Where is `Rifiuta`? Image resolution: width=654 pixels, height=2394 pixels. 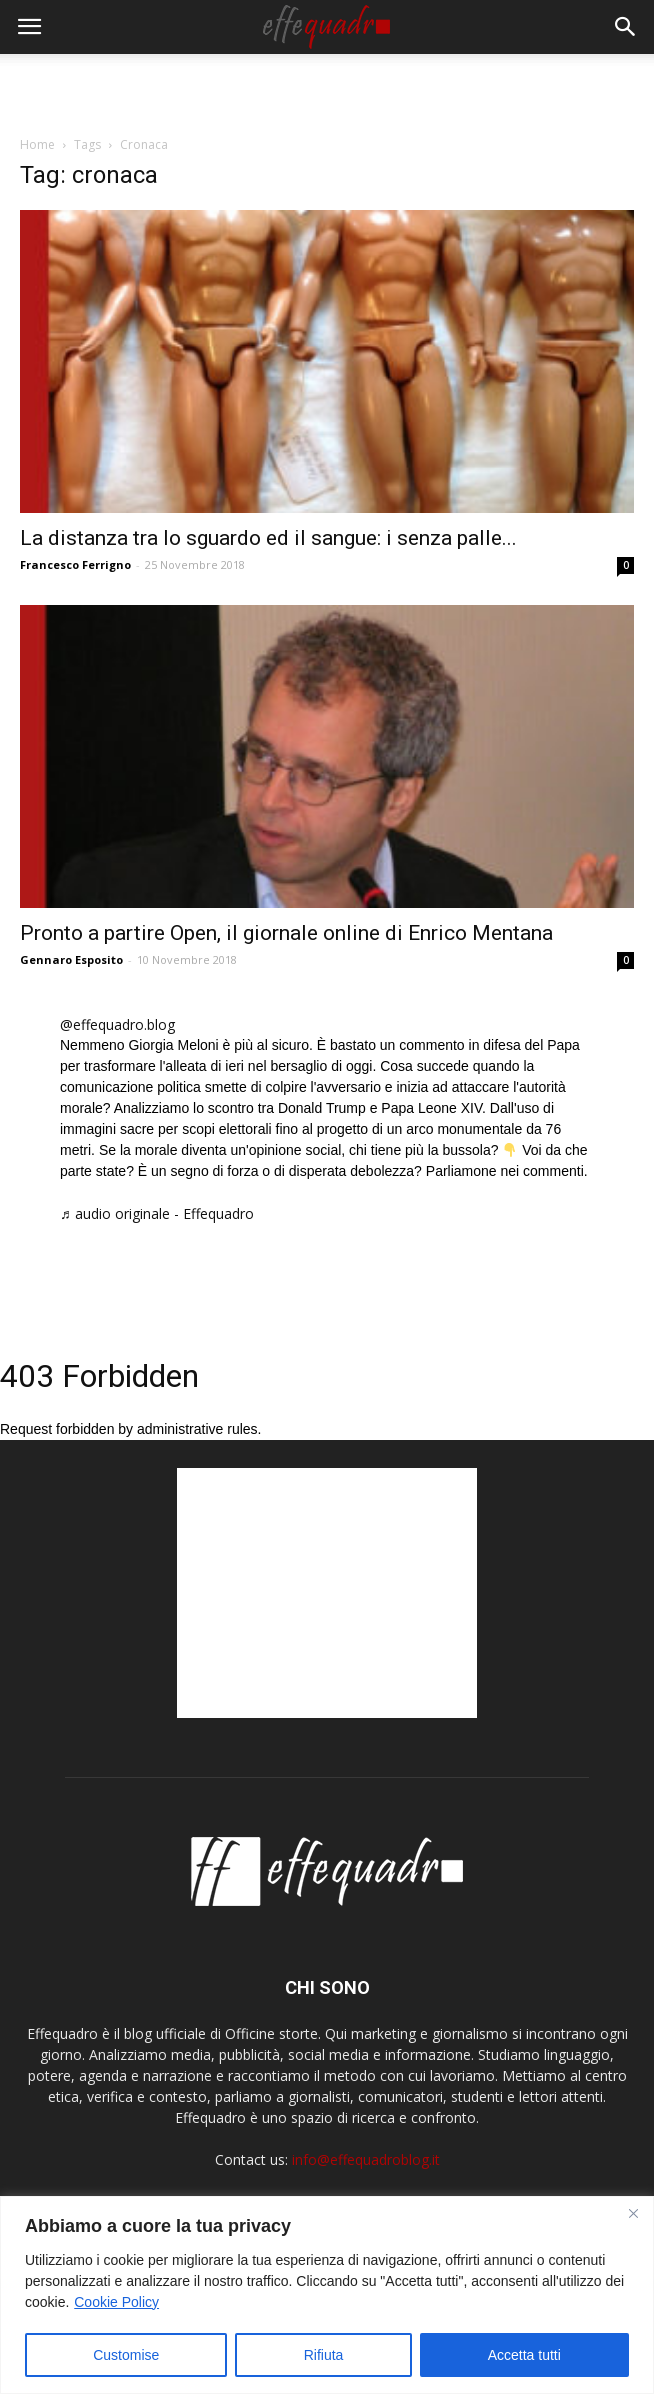 Rifiuta is located at coordinates (324, 2355).